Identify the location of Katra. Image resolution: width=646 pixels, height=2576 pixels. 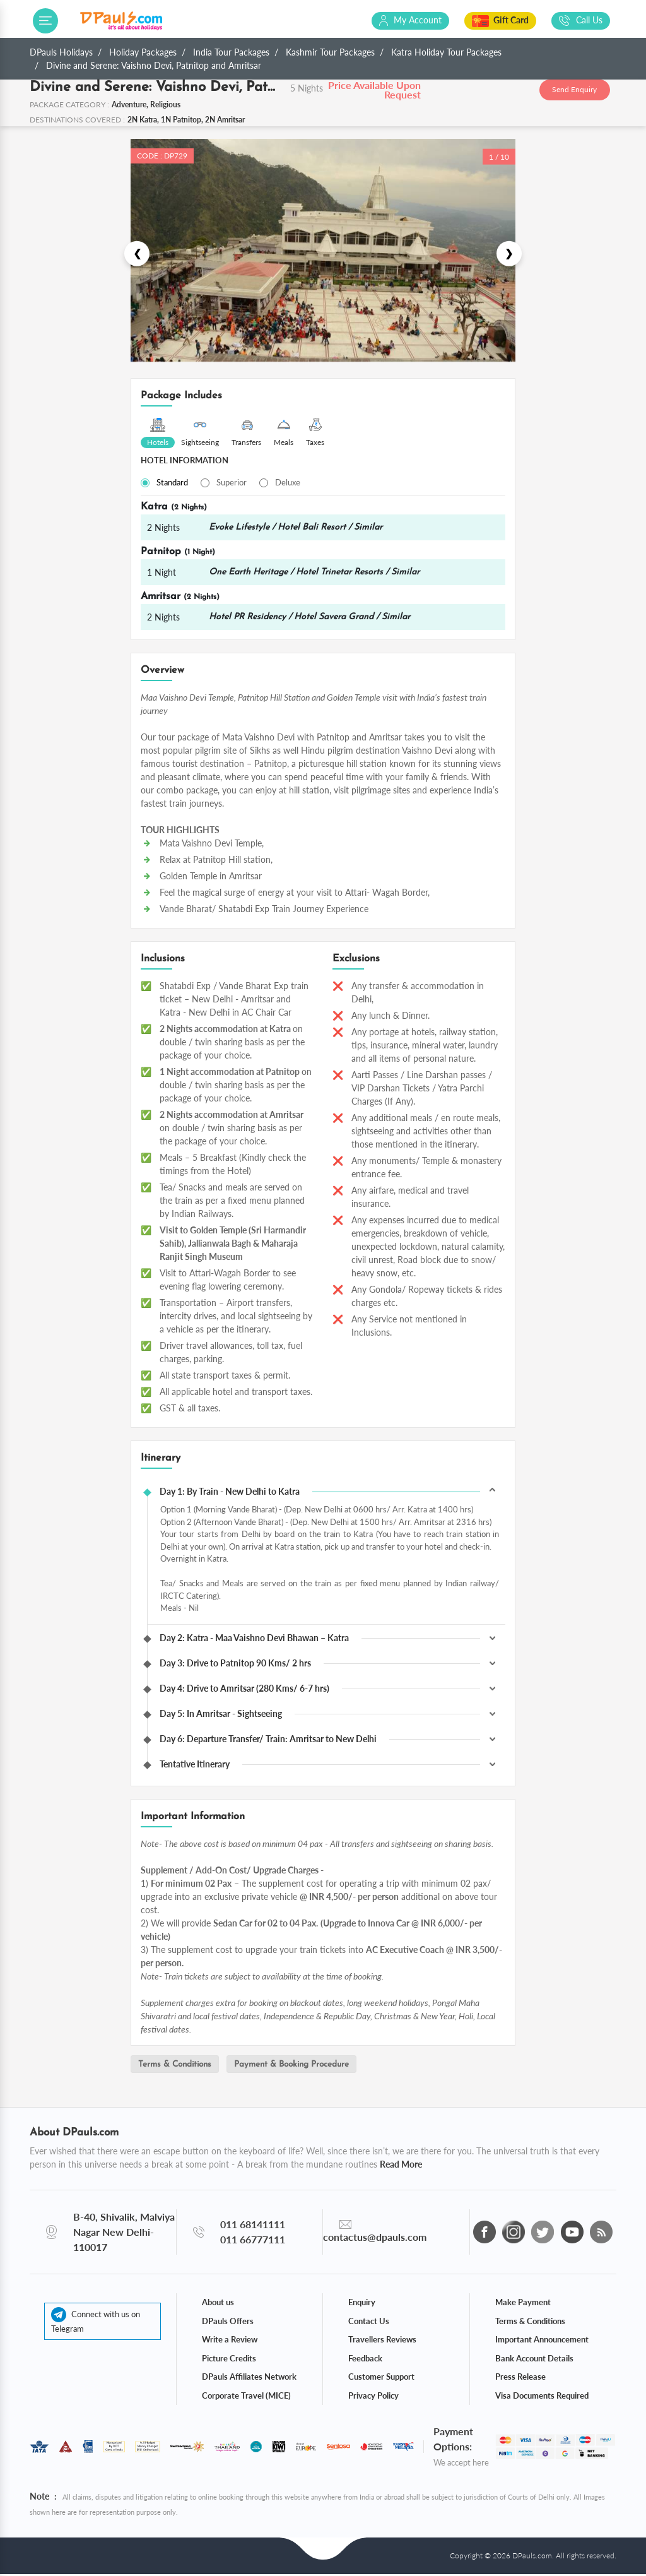
(174, 507).